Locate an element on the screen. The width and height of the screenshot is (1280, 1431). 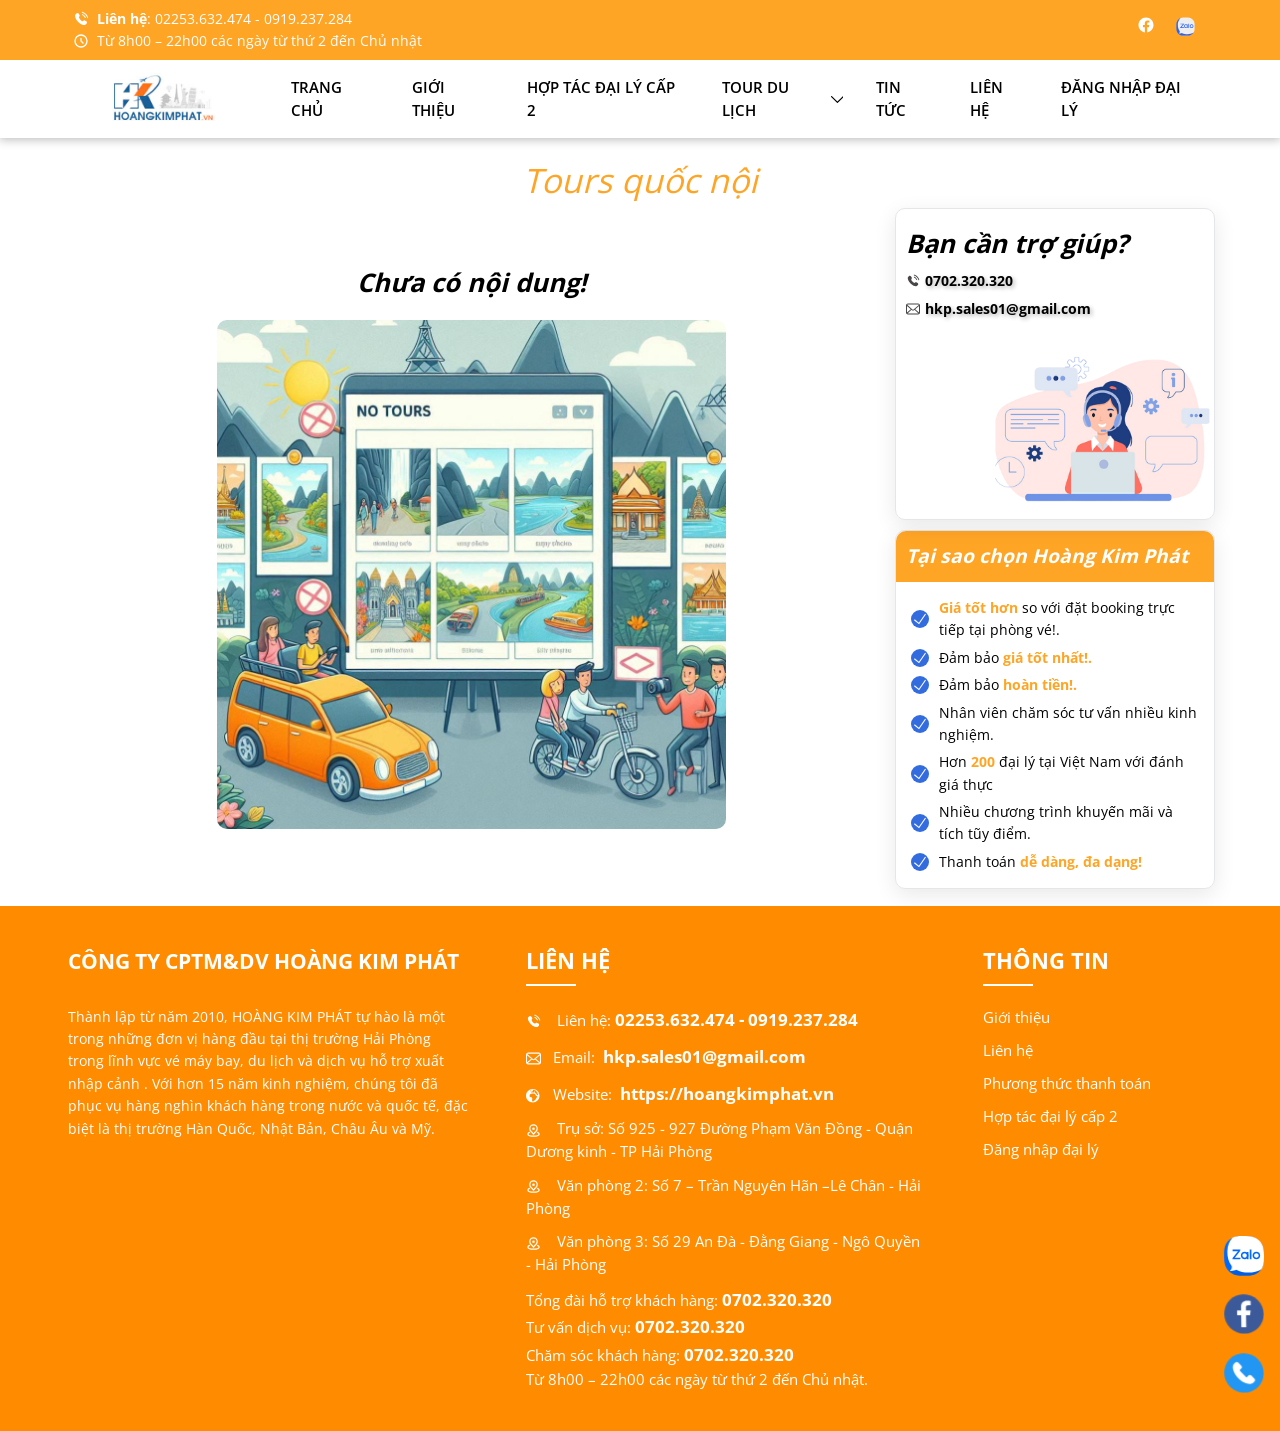
hkp.sales01@gmail.com is located at coordinates (1008, 308).